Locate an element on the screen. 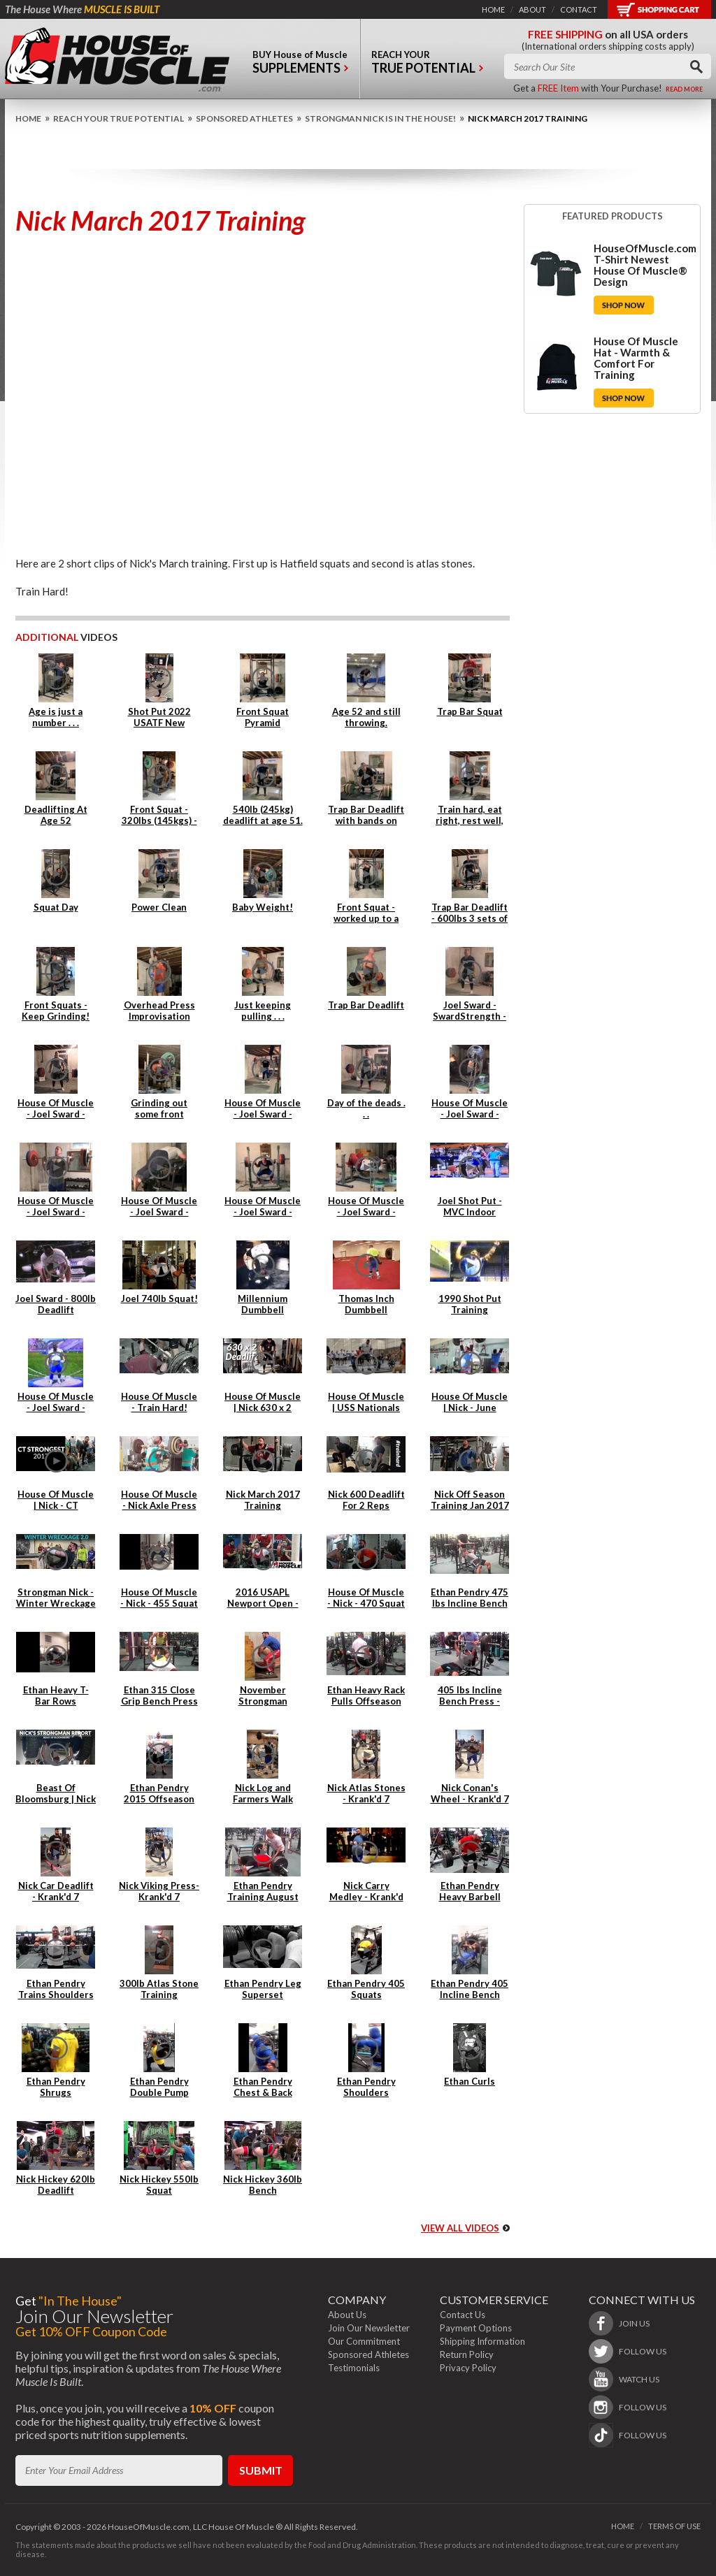 This screenshot has height=2576, width=716. Ethan 315 Close Grip Bench Press is located at coordinates (159, 1695).